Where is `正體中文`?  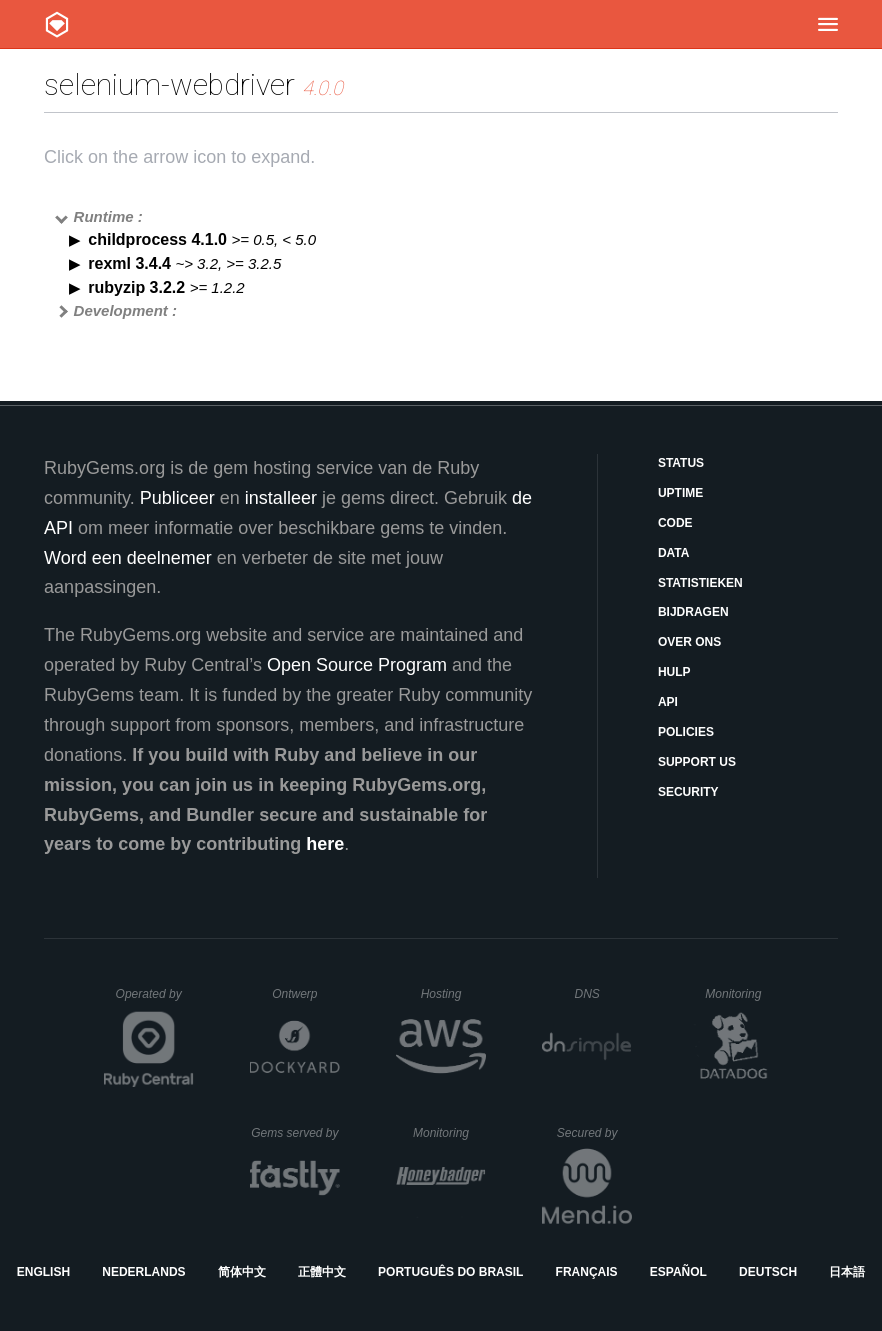
正體中文 is located at coordinates (322, 1272).